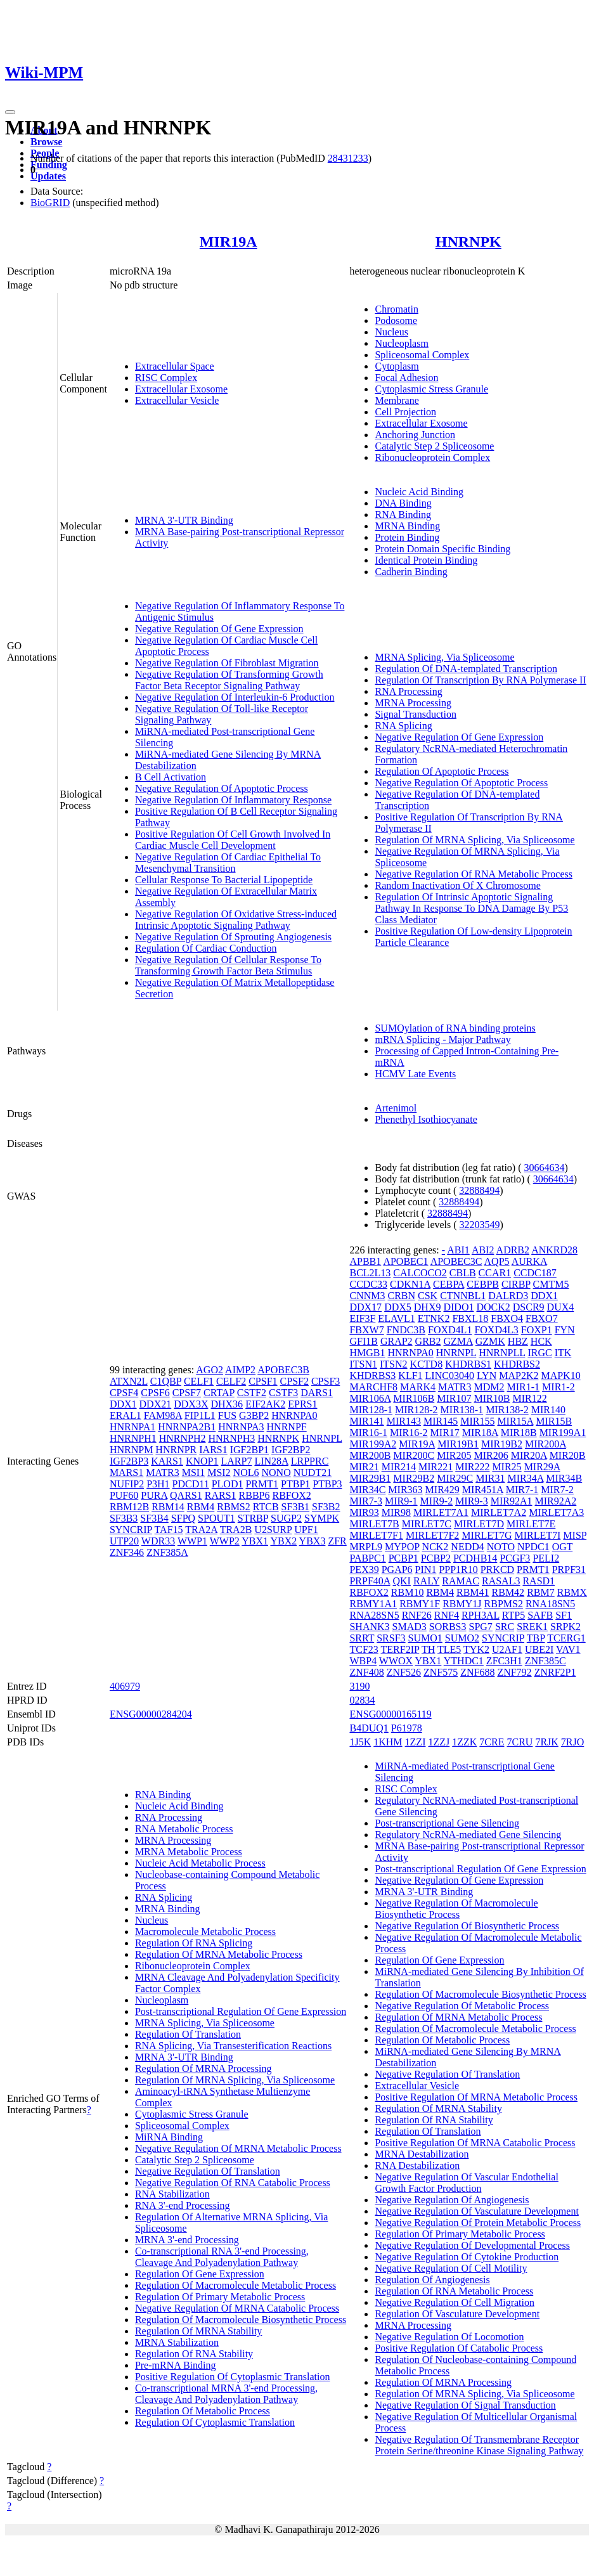 This screenshot has width=594, height=2576. What do you see at coordinates (475, 1558) in the screenshot?
I see `PCDHB14` at bounding box center [475, 1558].